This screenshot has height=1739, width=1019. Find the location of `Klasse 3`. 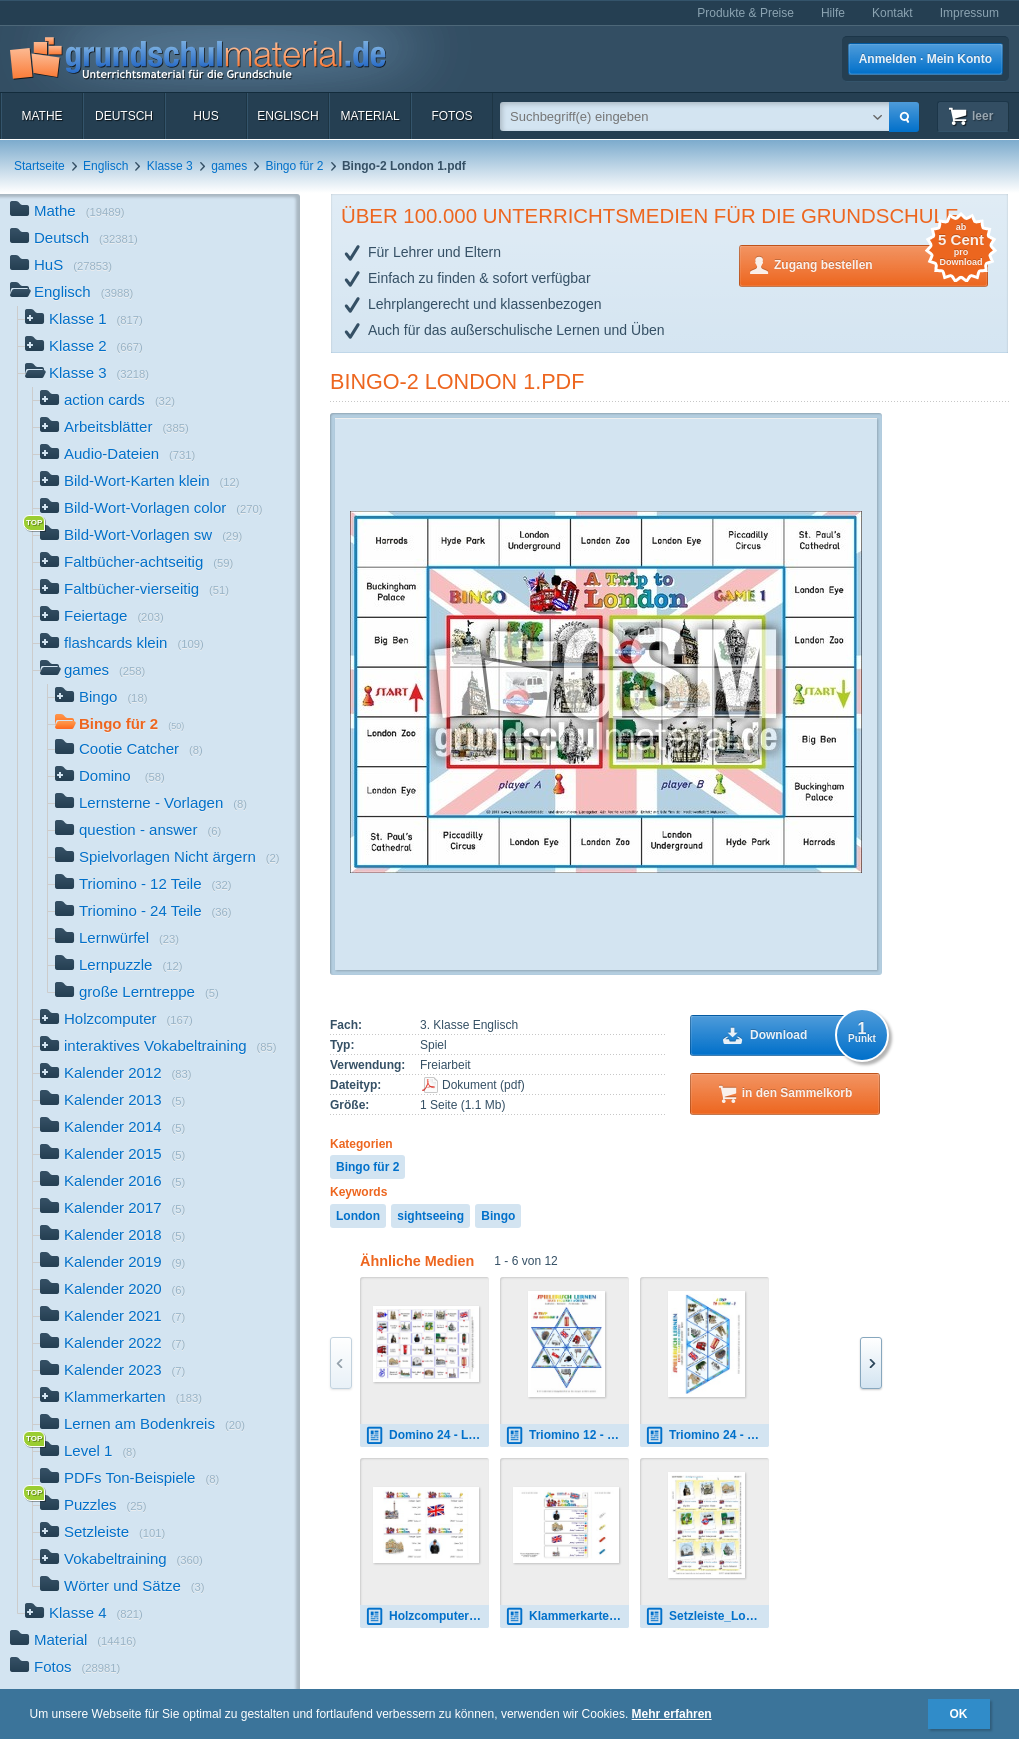

Klasse 3 is located at coordinates (170, 166).